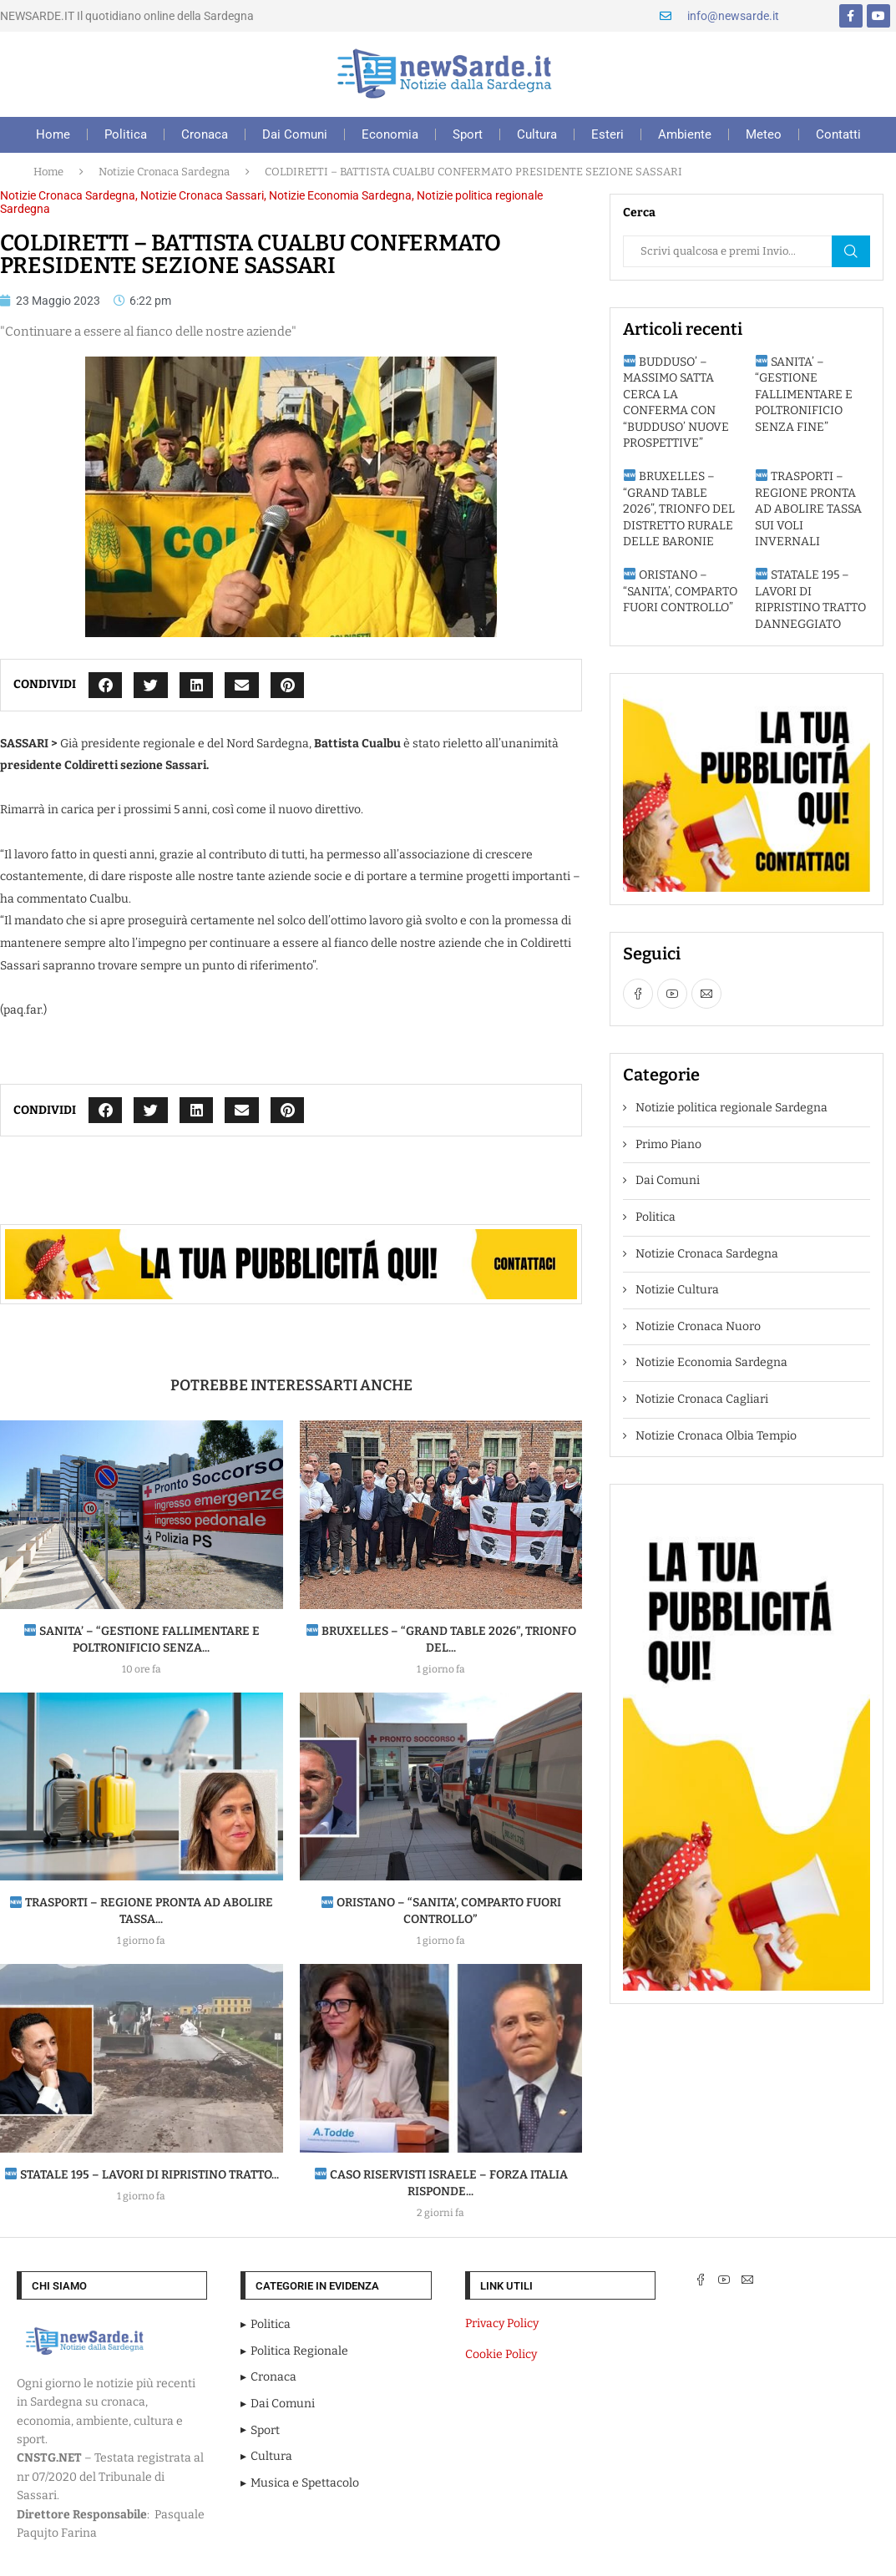 The image size is (896, 2576). Describe the element at coordinates (468, 134) in the screenshot. I see `Sport` at that location.